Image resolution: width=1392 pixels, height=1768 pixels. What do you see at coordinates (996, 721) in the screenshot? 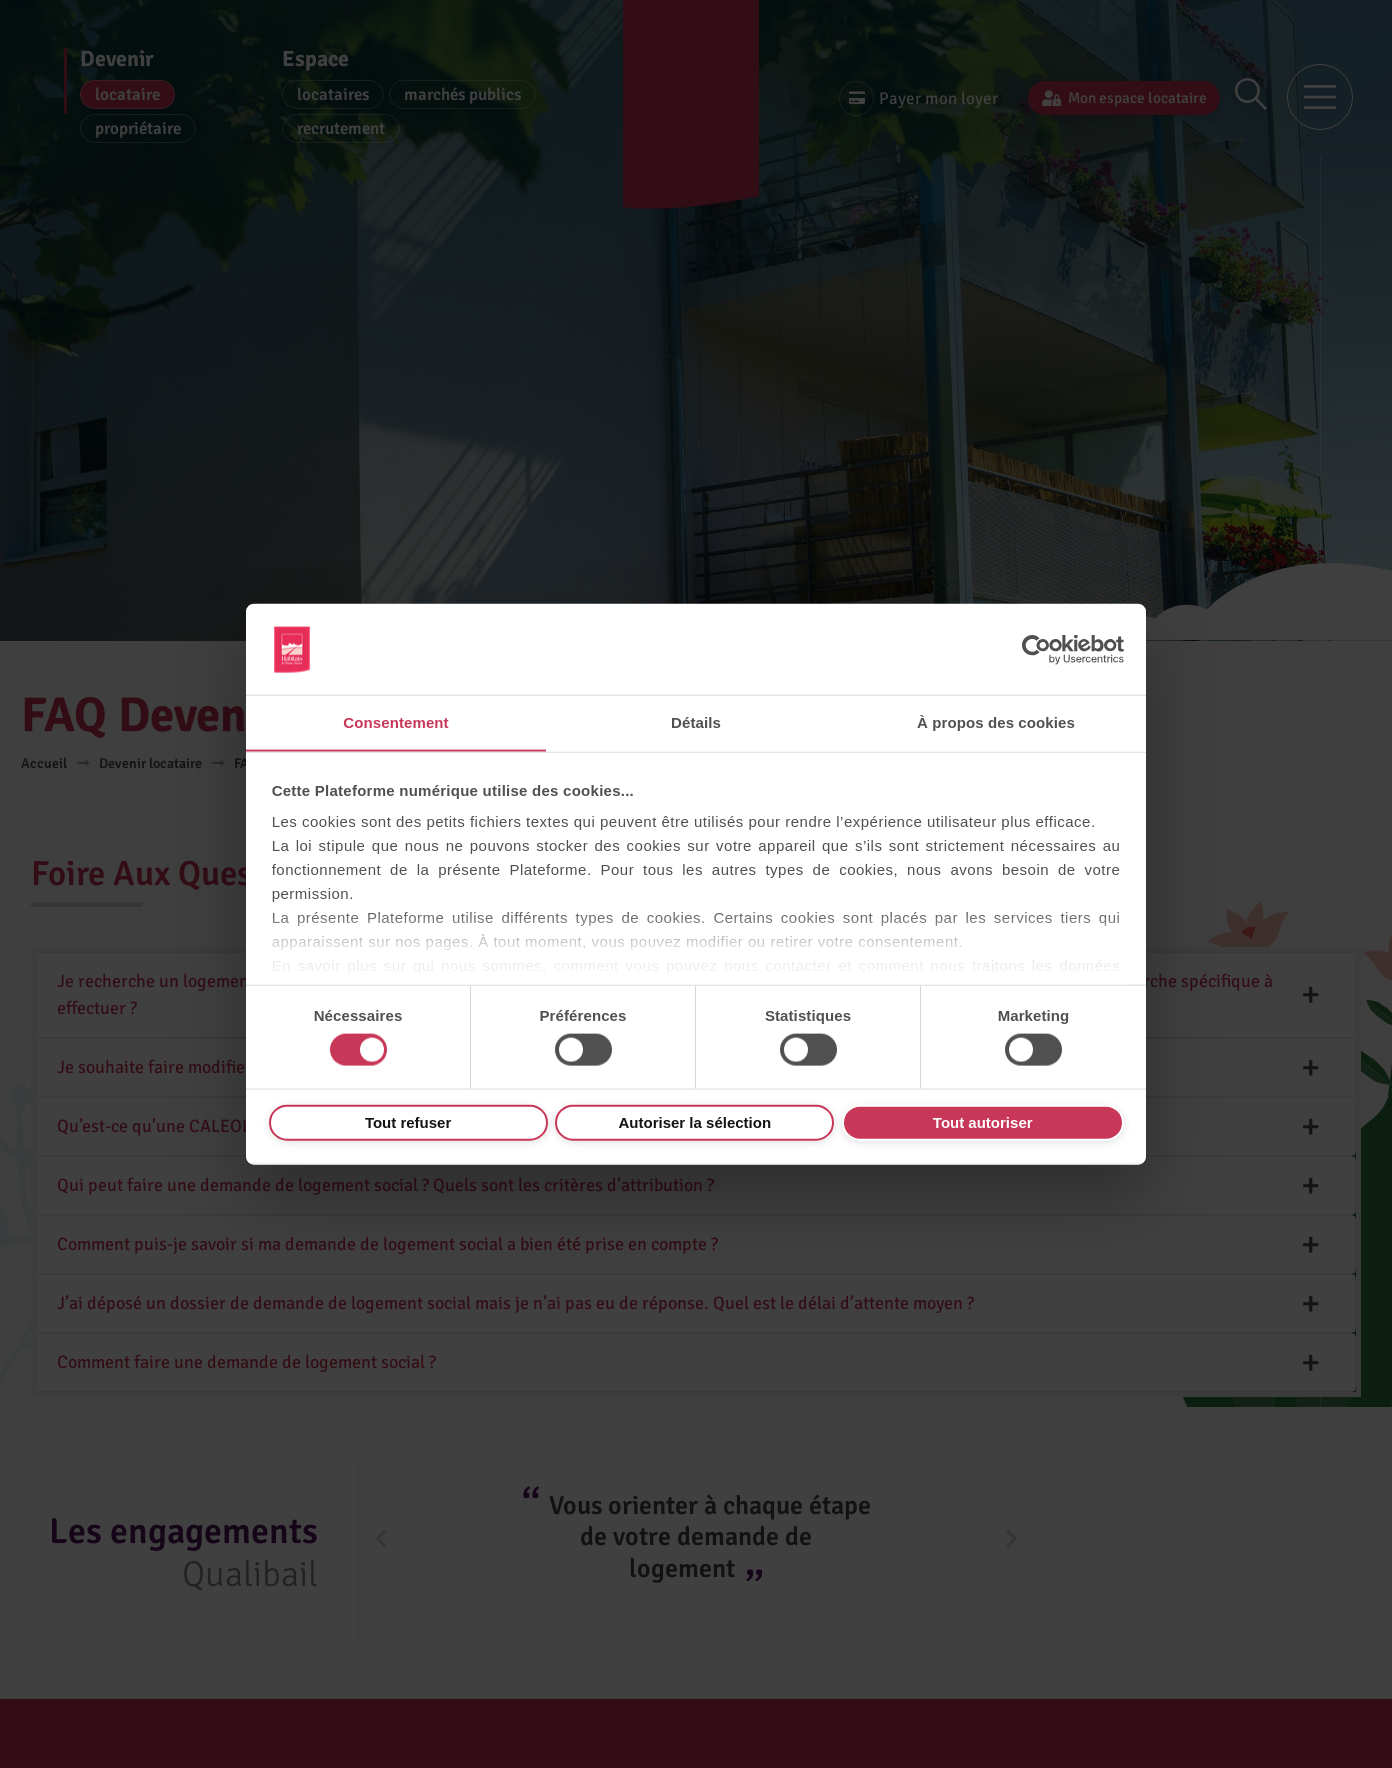
I see `À propos des cookies [tab]` at bounding box center [996, 721].